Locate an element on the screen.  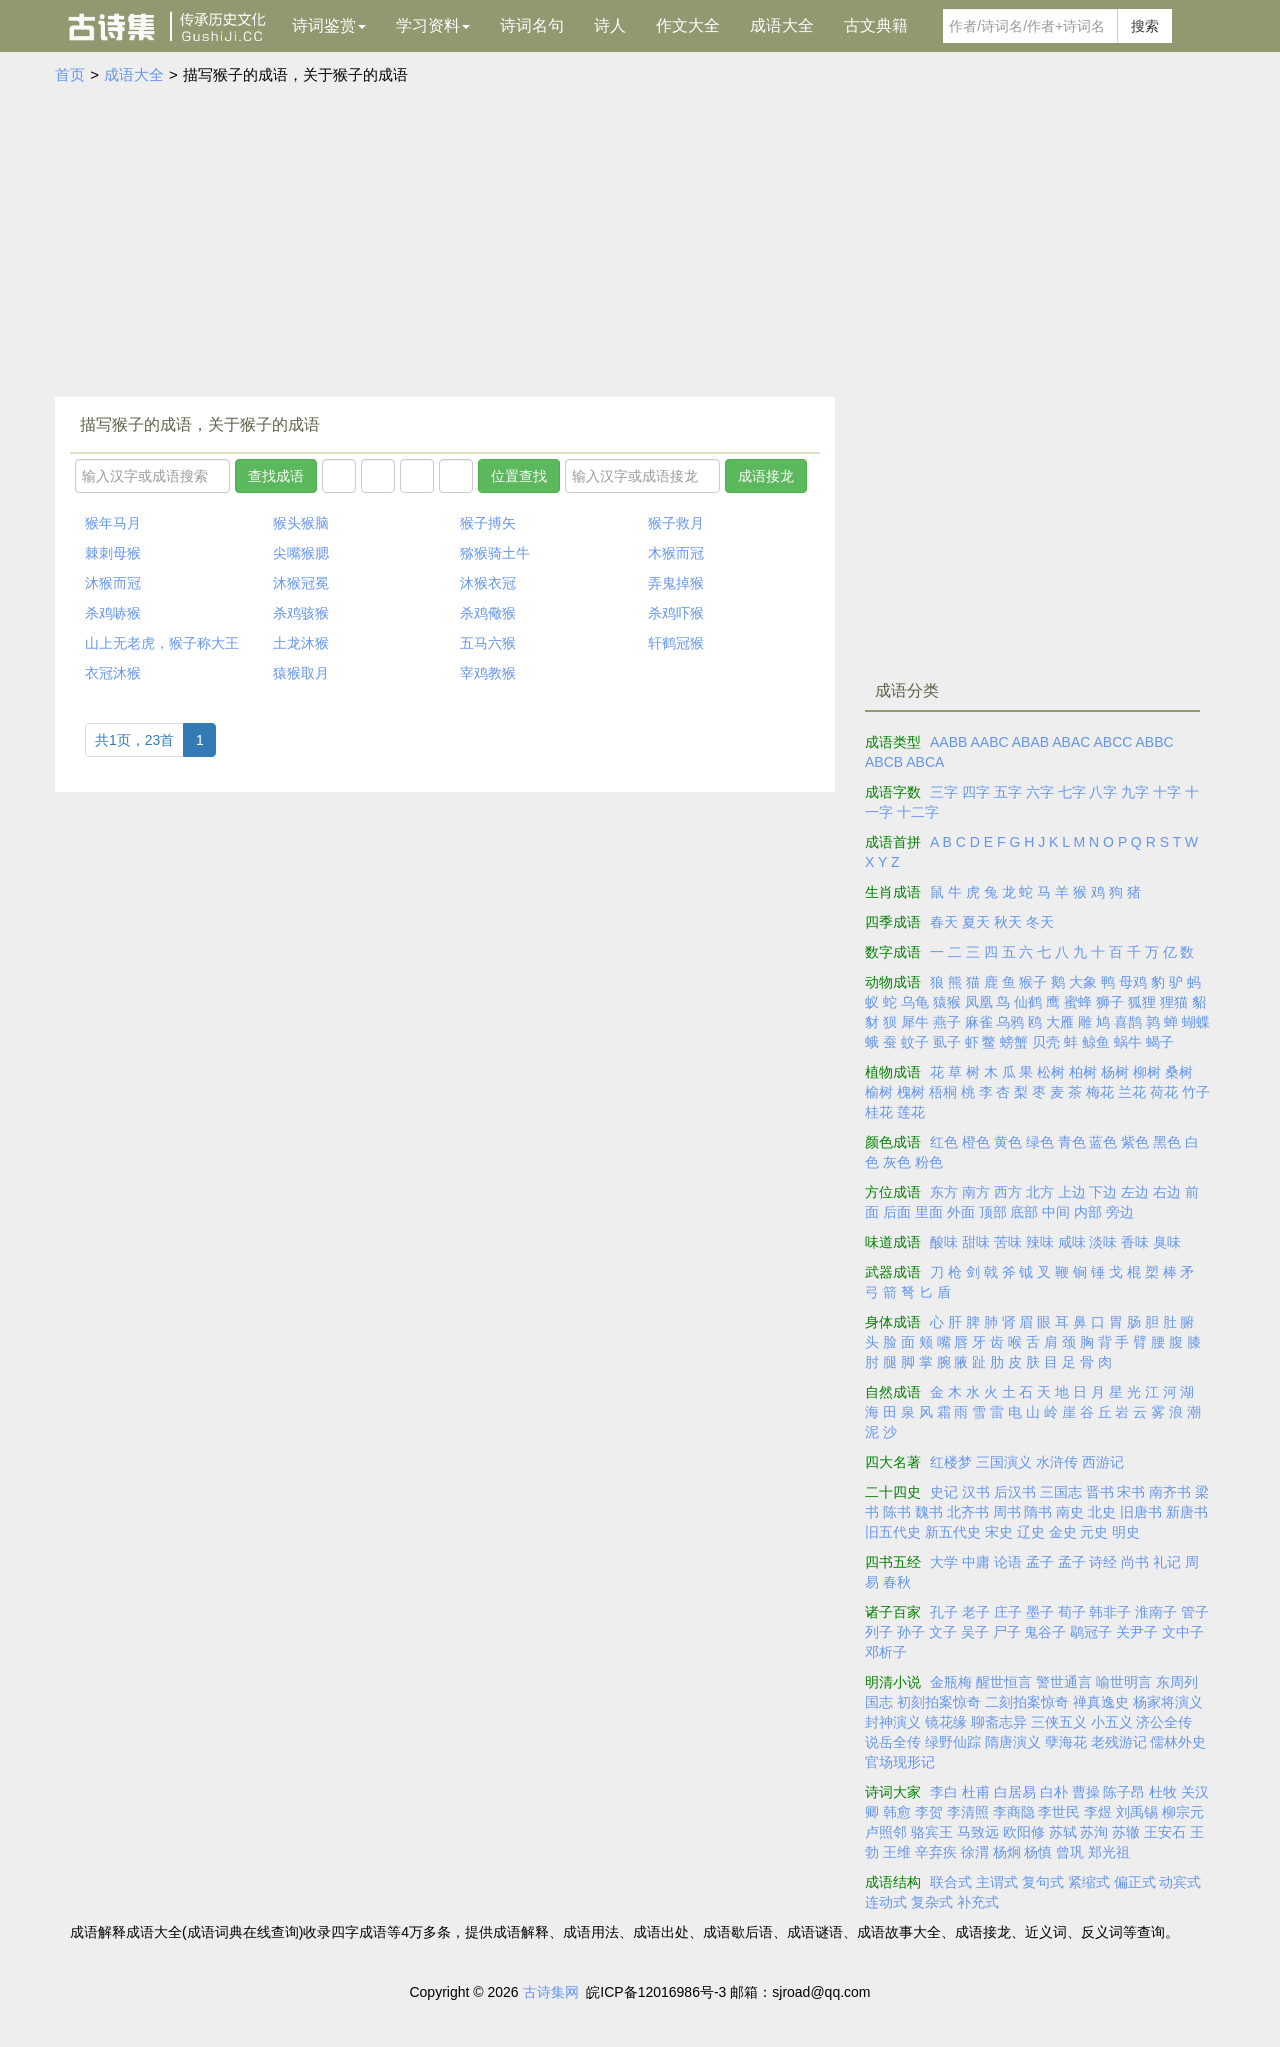
里面 is located at coordinates (929, 1212).